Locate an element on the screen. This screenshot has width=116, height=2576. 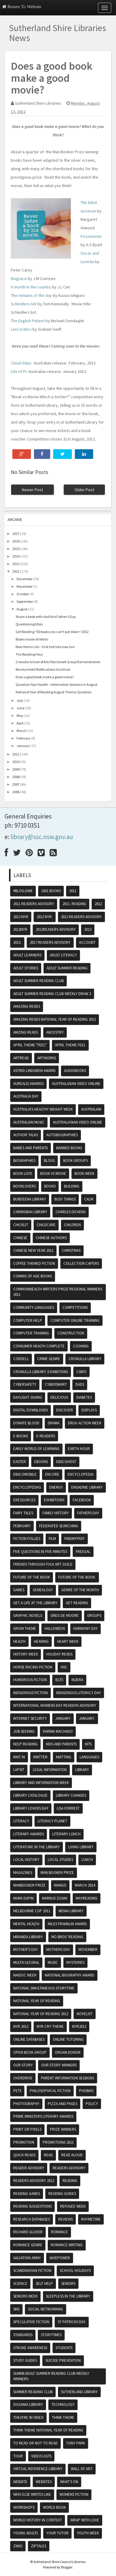
coming of age books is located at coordinates (32, 1276).